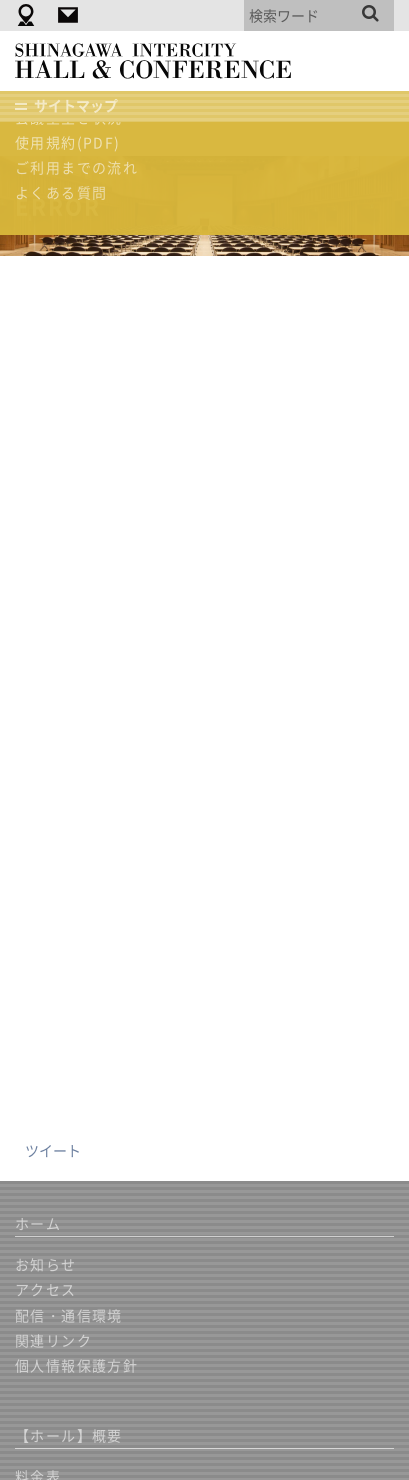  Describe the element at coordinates (162, 61) in the screenshot. I see `品川インターシティホール＆貸会議室` at that location.